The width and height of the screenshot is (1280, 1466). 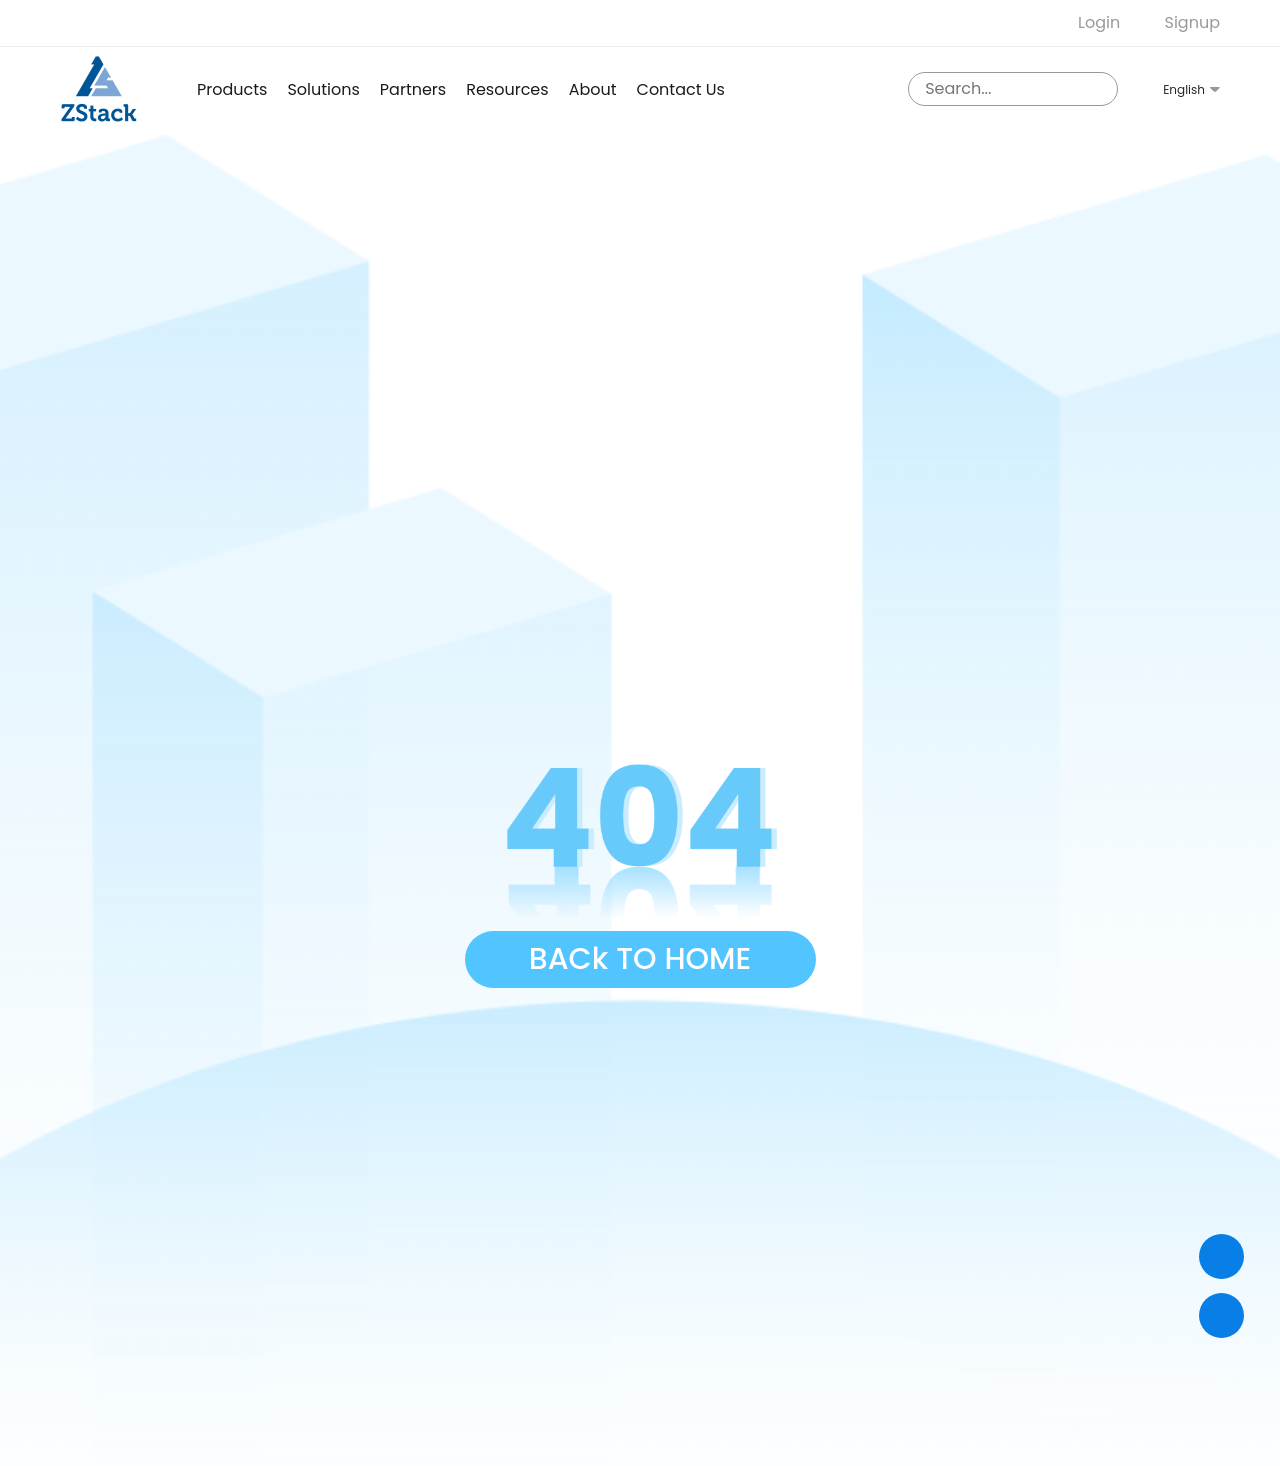 I want to click on Solutions, so click(x=323, y=89).